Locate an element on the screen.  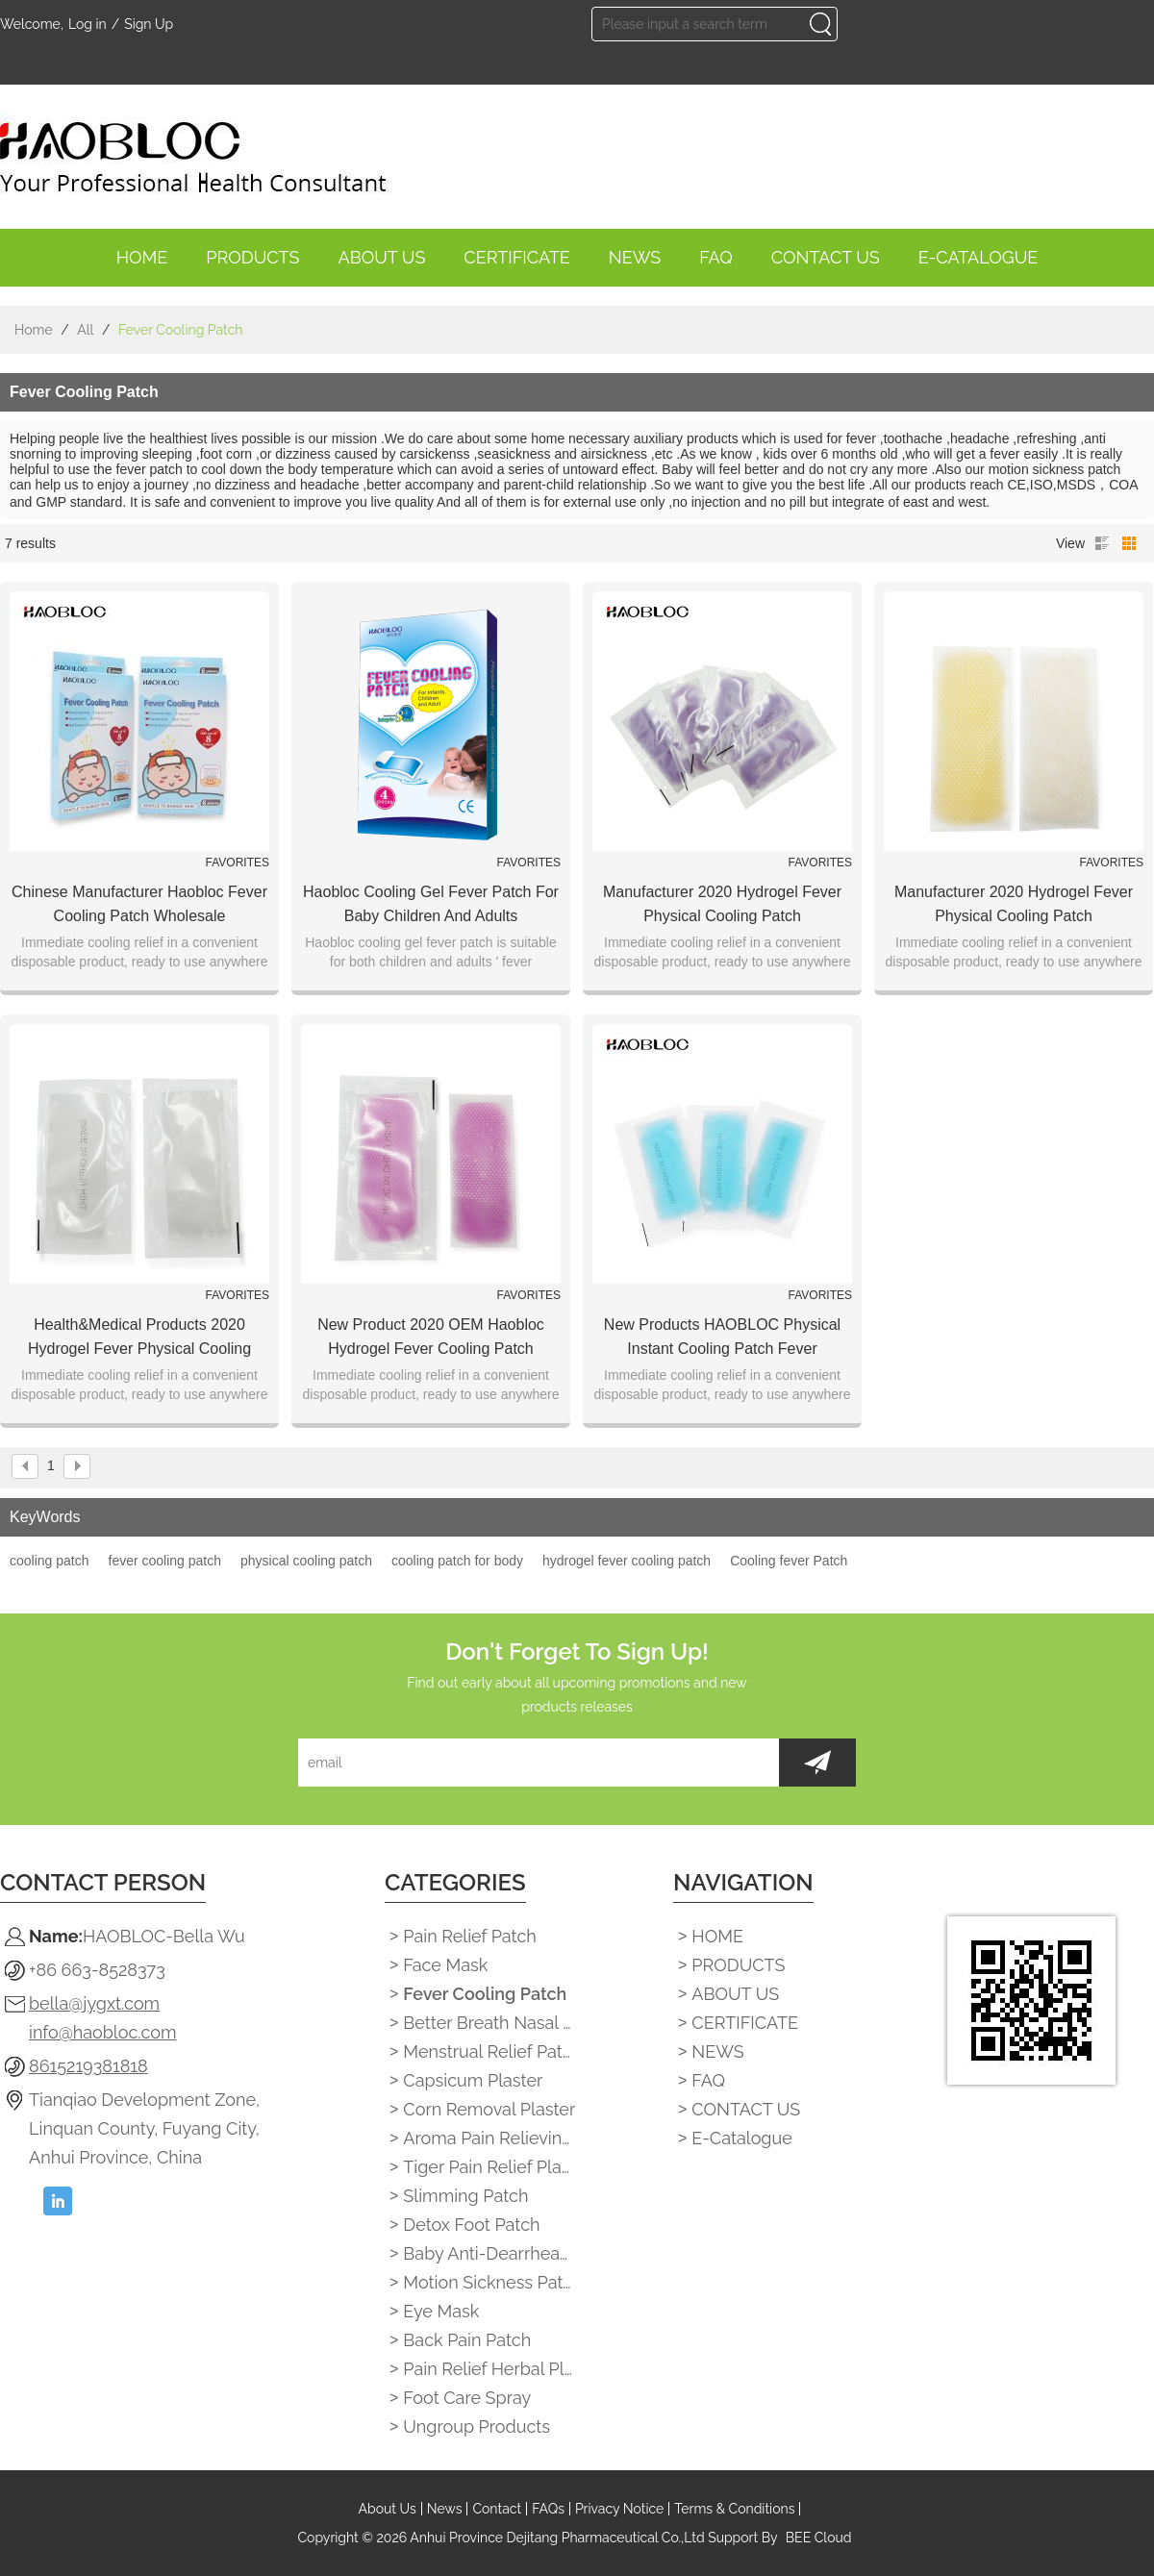
New Product 2020 OEM Haobloc Hydrogel Fever Cooling Patch is located at coordinates (430, 1336).